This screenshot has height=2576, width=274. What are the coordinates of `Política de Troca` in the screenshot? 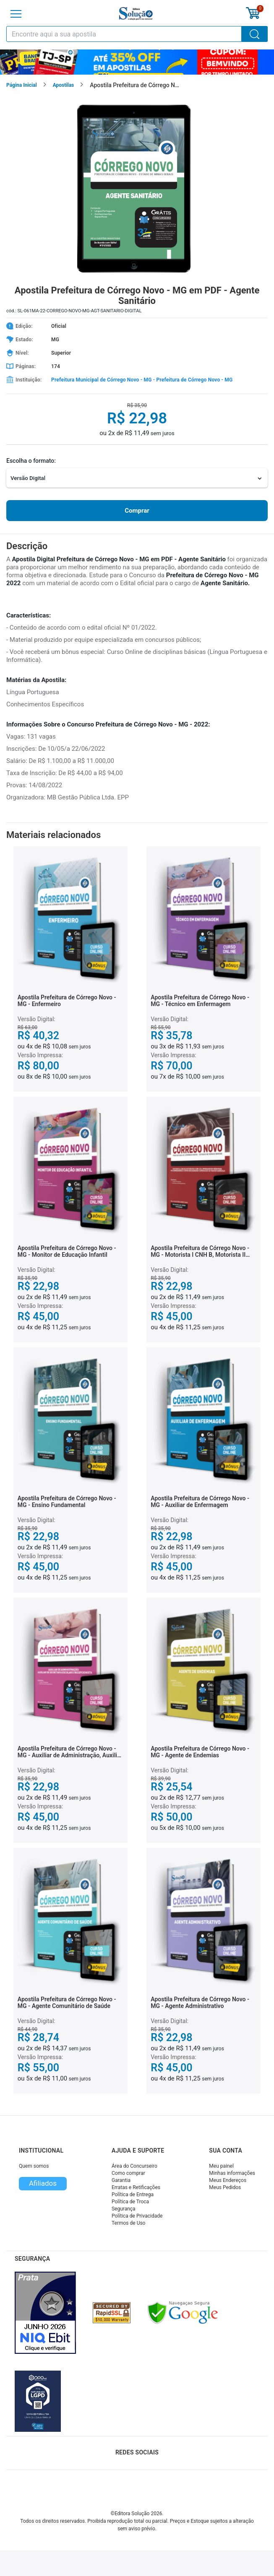 It's located at (130, 2201).